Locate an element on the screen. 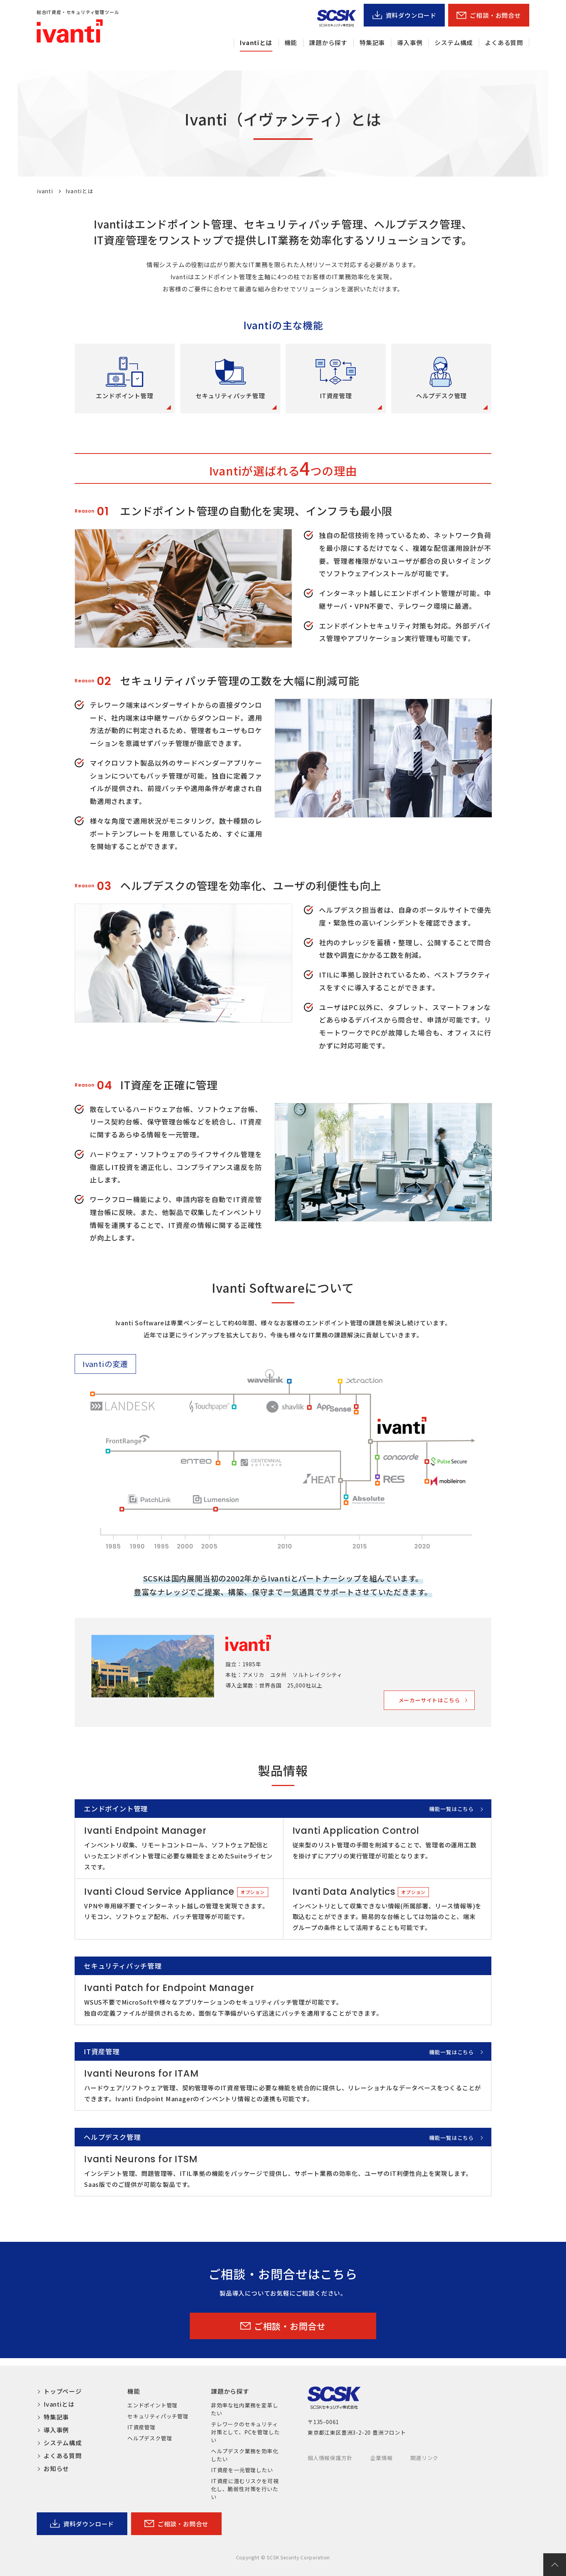  お知らせ is located at coordinates (56, 2468).